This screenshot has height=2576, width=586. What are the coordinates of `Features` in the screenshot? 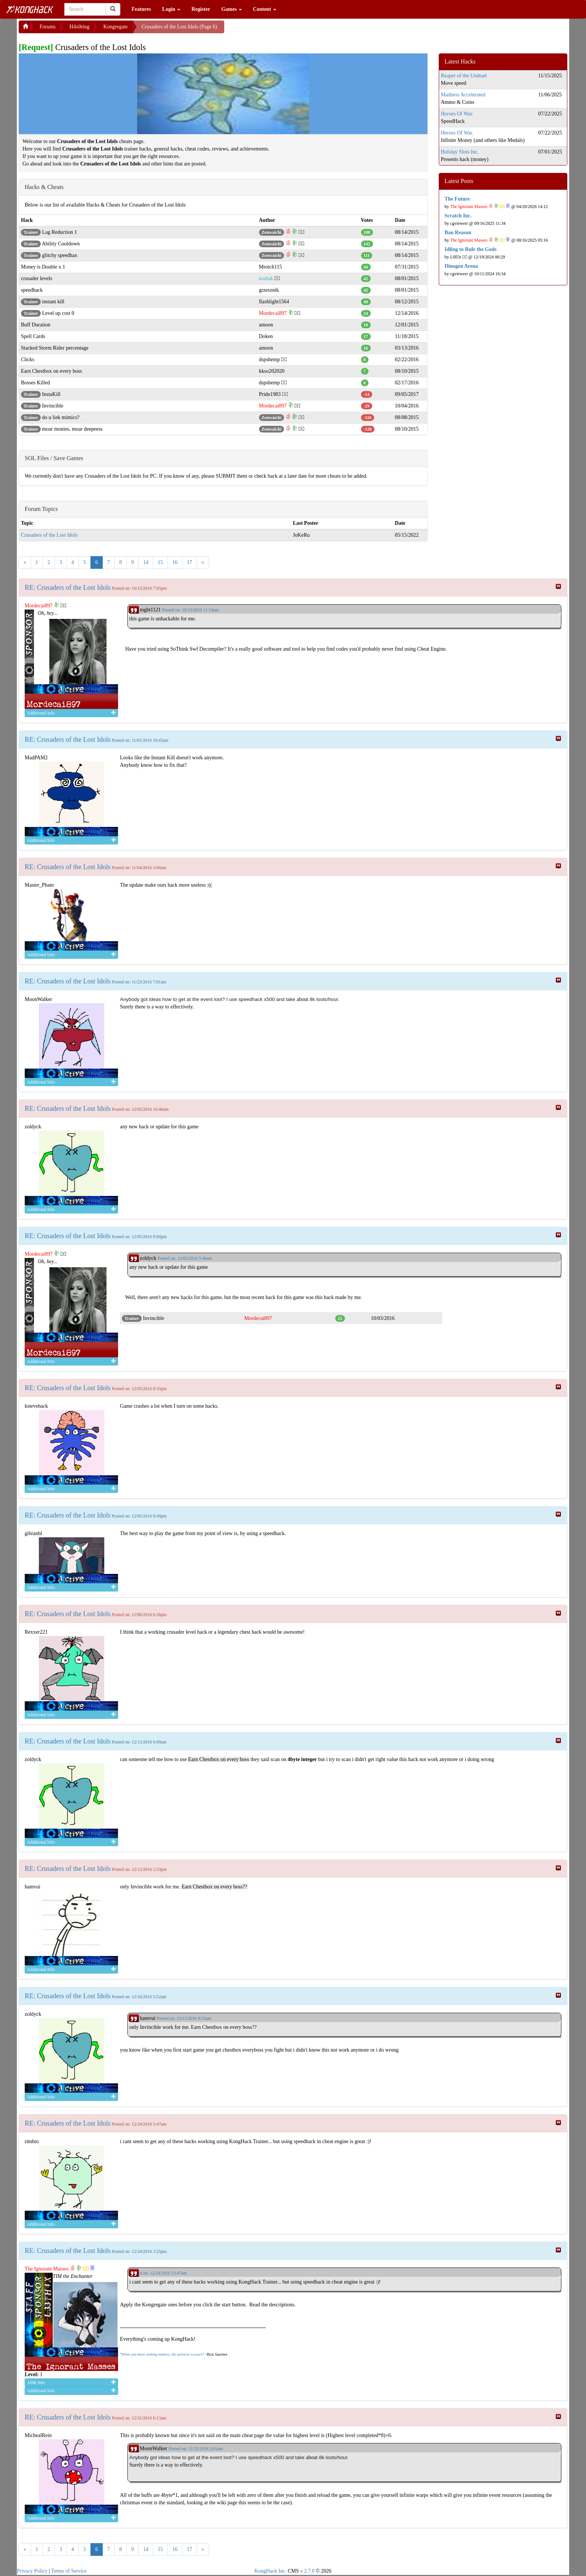 It's located at (141, 9).